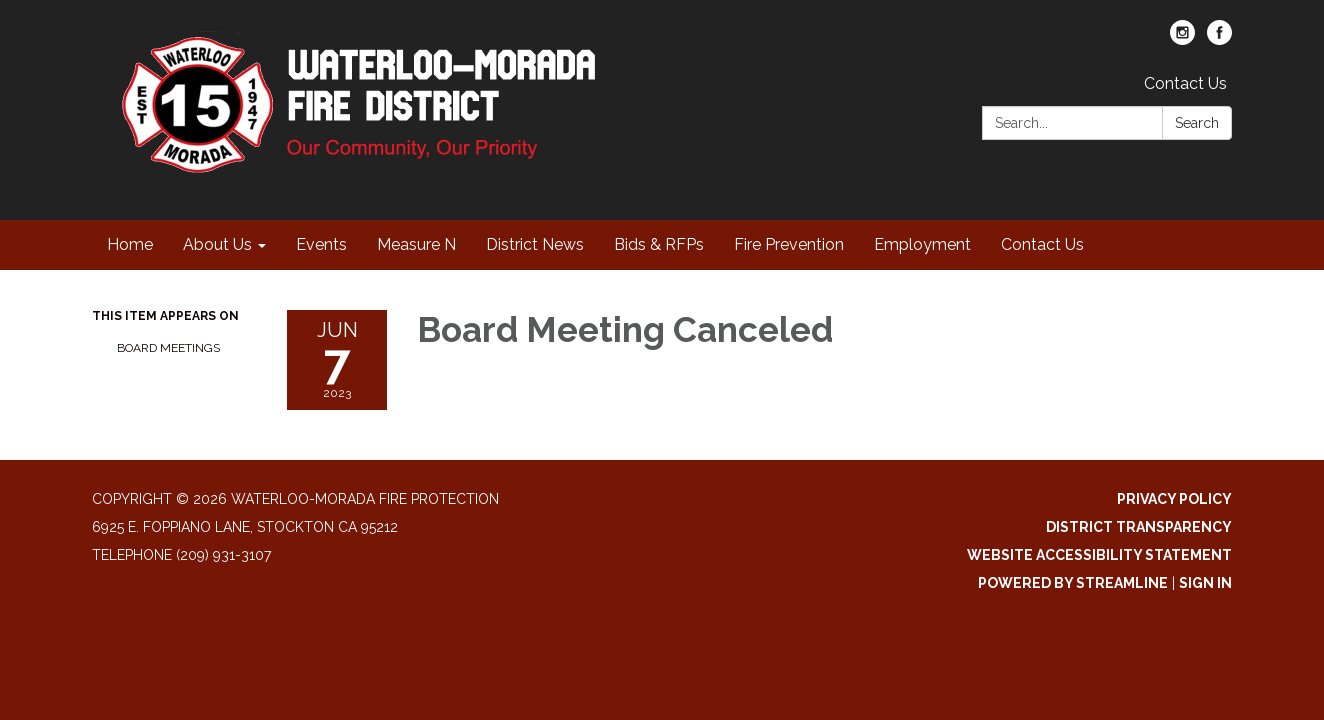 This screenshot has width=1324, height=720. What do you see at coordinates (321, 244) in the screenshot?
I see `Events [menuitem]` at bounding box center [321, 244].